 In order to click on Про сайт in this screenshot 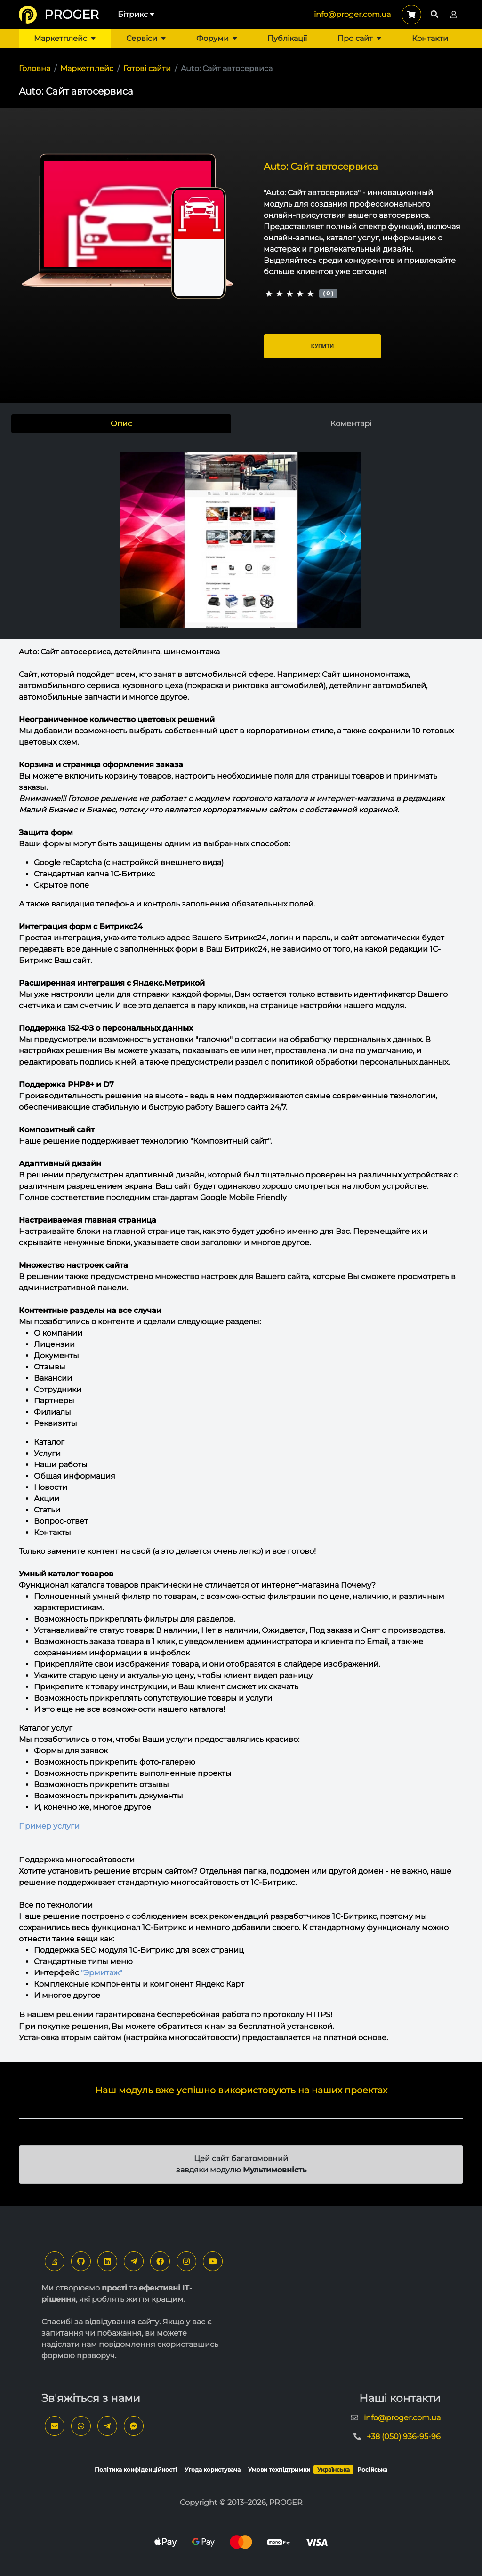, I will do `click(359, 38)`.